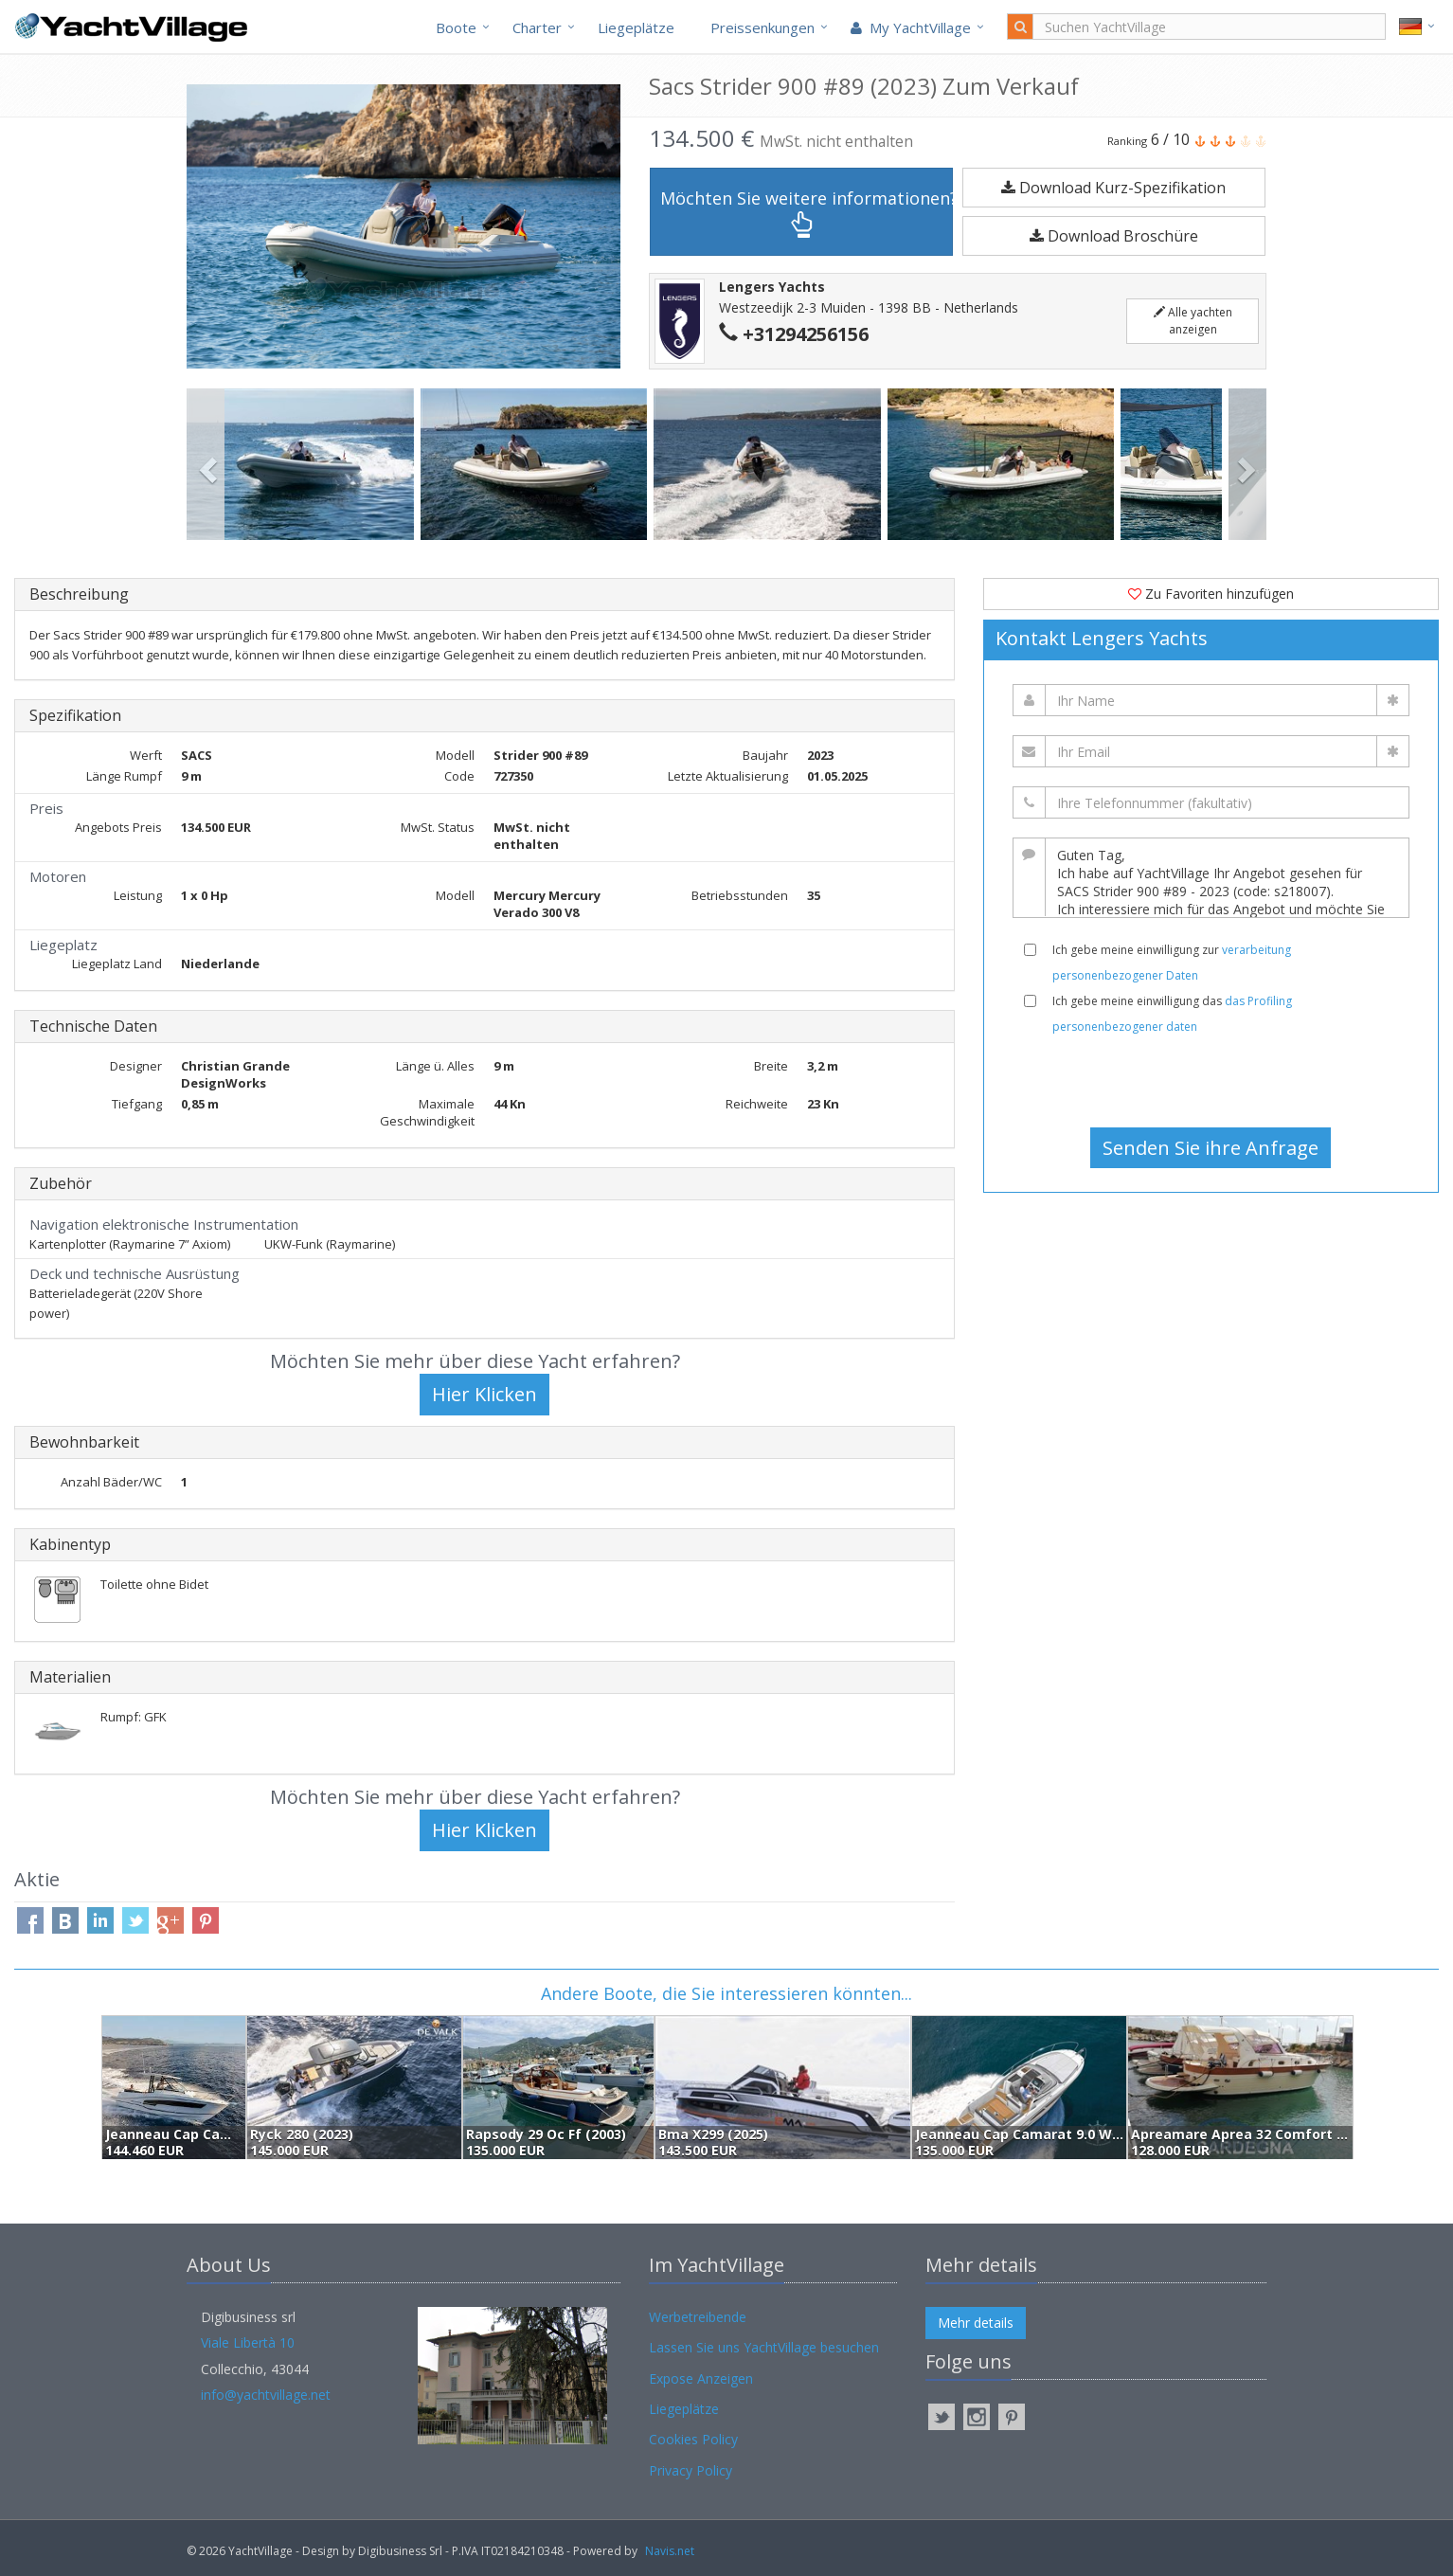 The width and height of the screenshot is (1453, 2576). Describe the element at coordinates (762, 27) in the screenshot. I see `Preissenkungen` at that location.